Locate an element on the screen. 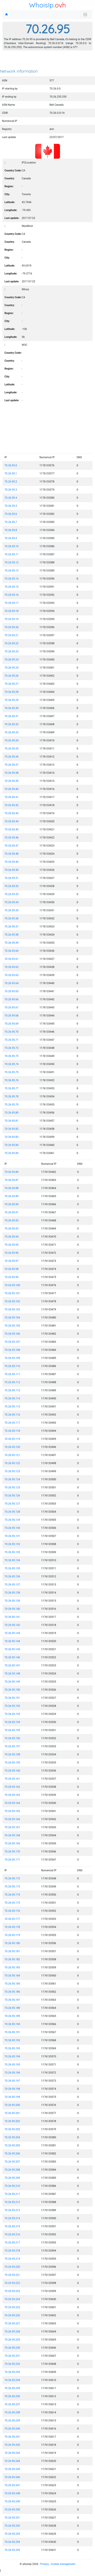 The width and height of the screenshot is (95, 2576). 70.26.95.209 is located at coordinates (12, 2177).